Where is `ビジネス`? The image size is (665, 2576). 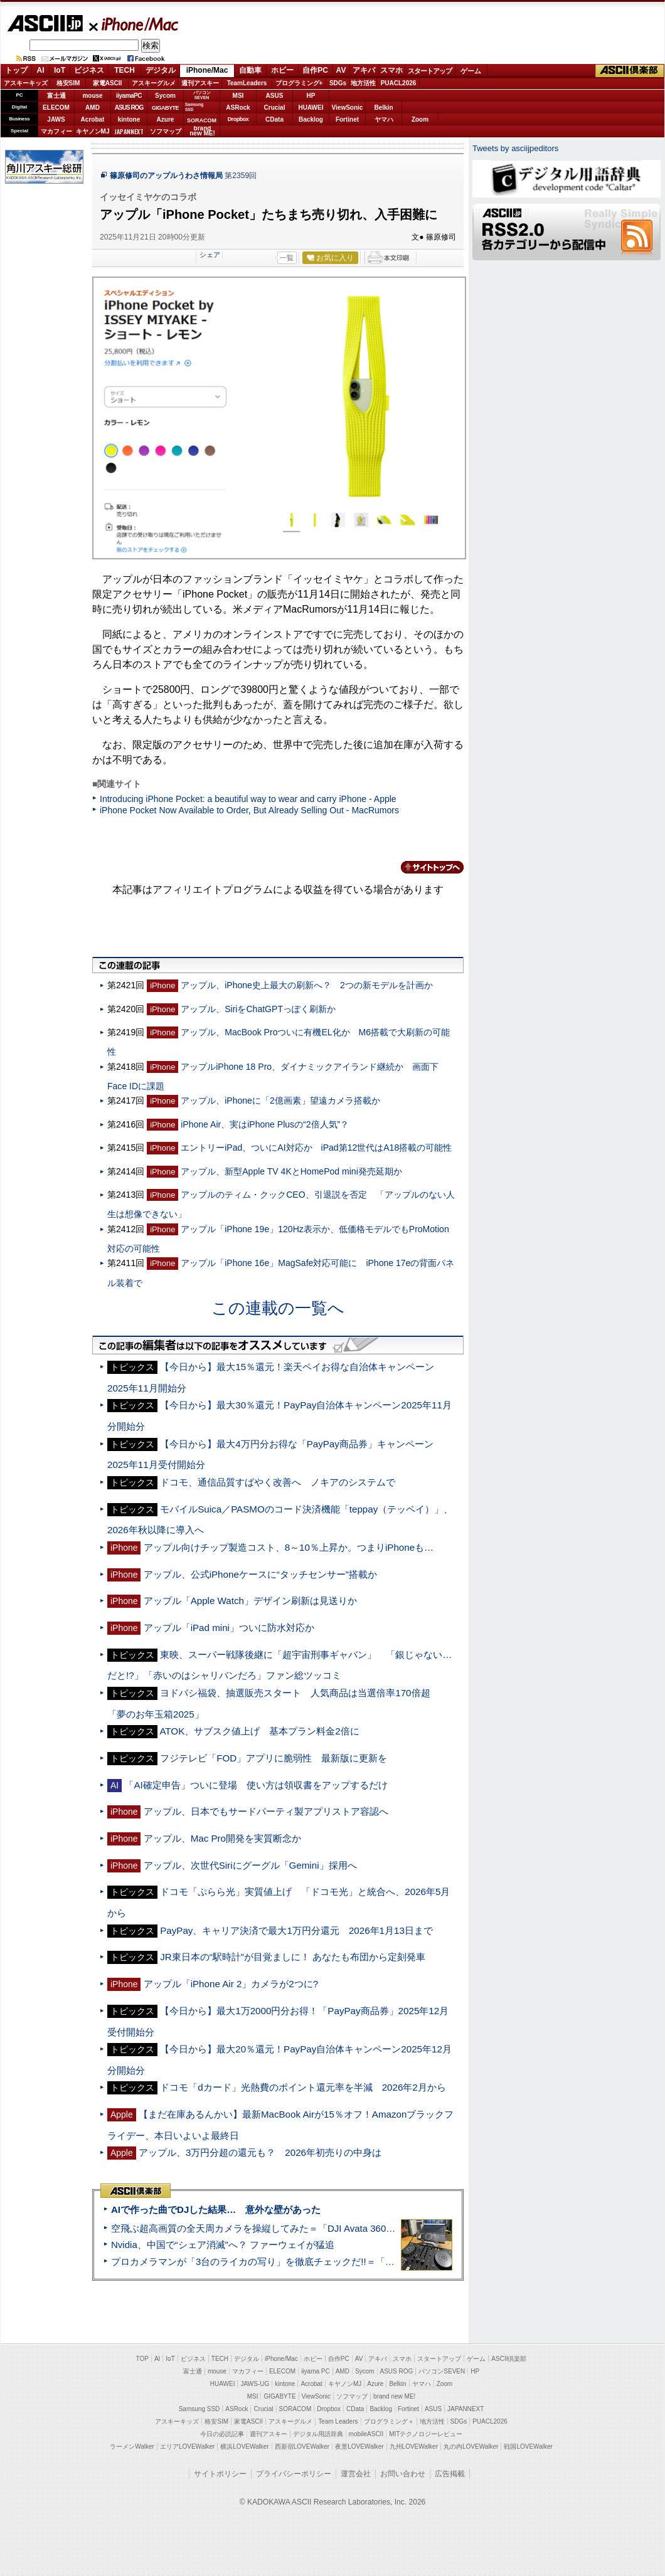
ビジネス is located at coordinates (89, 70).